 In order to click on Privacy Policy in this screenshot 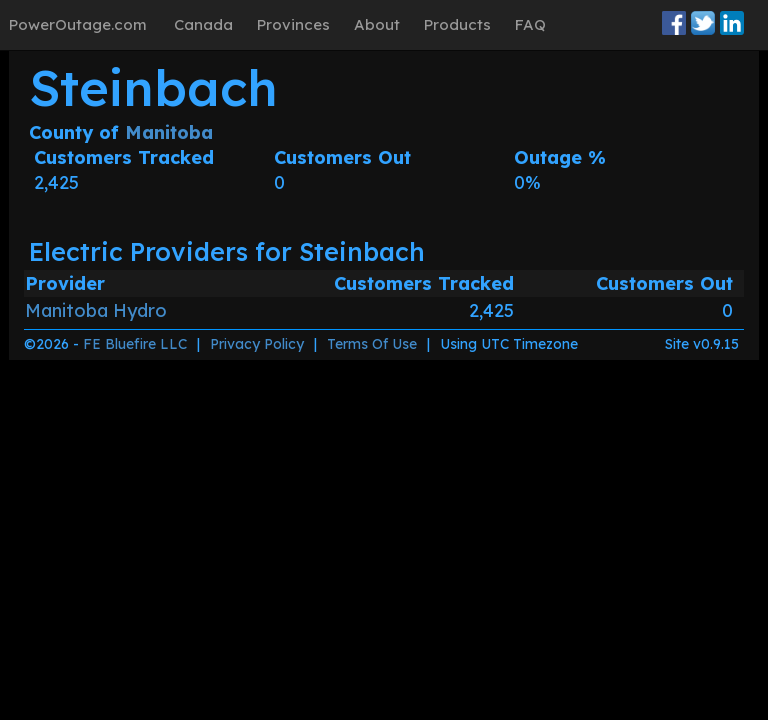, I will do `click(257, 344)`.